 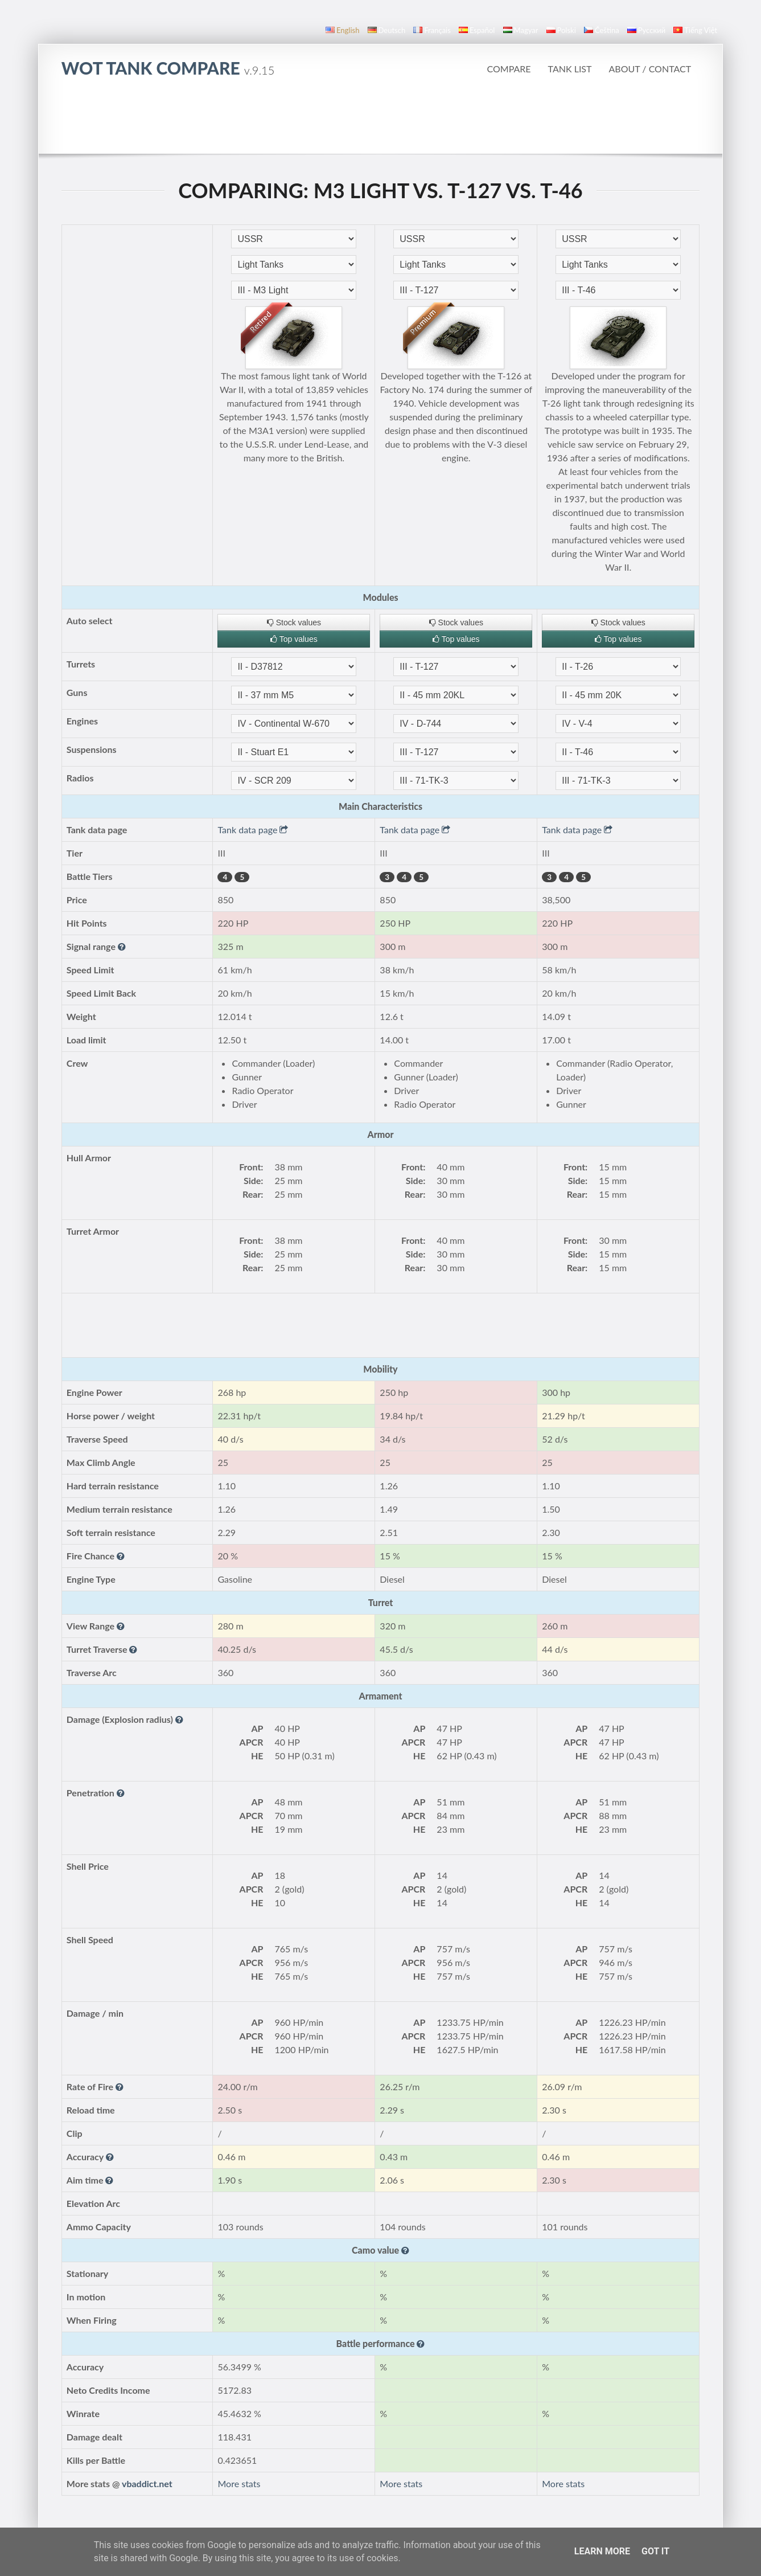 I want to click on [Advertisement], so click(x=380, y=122).